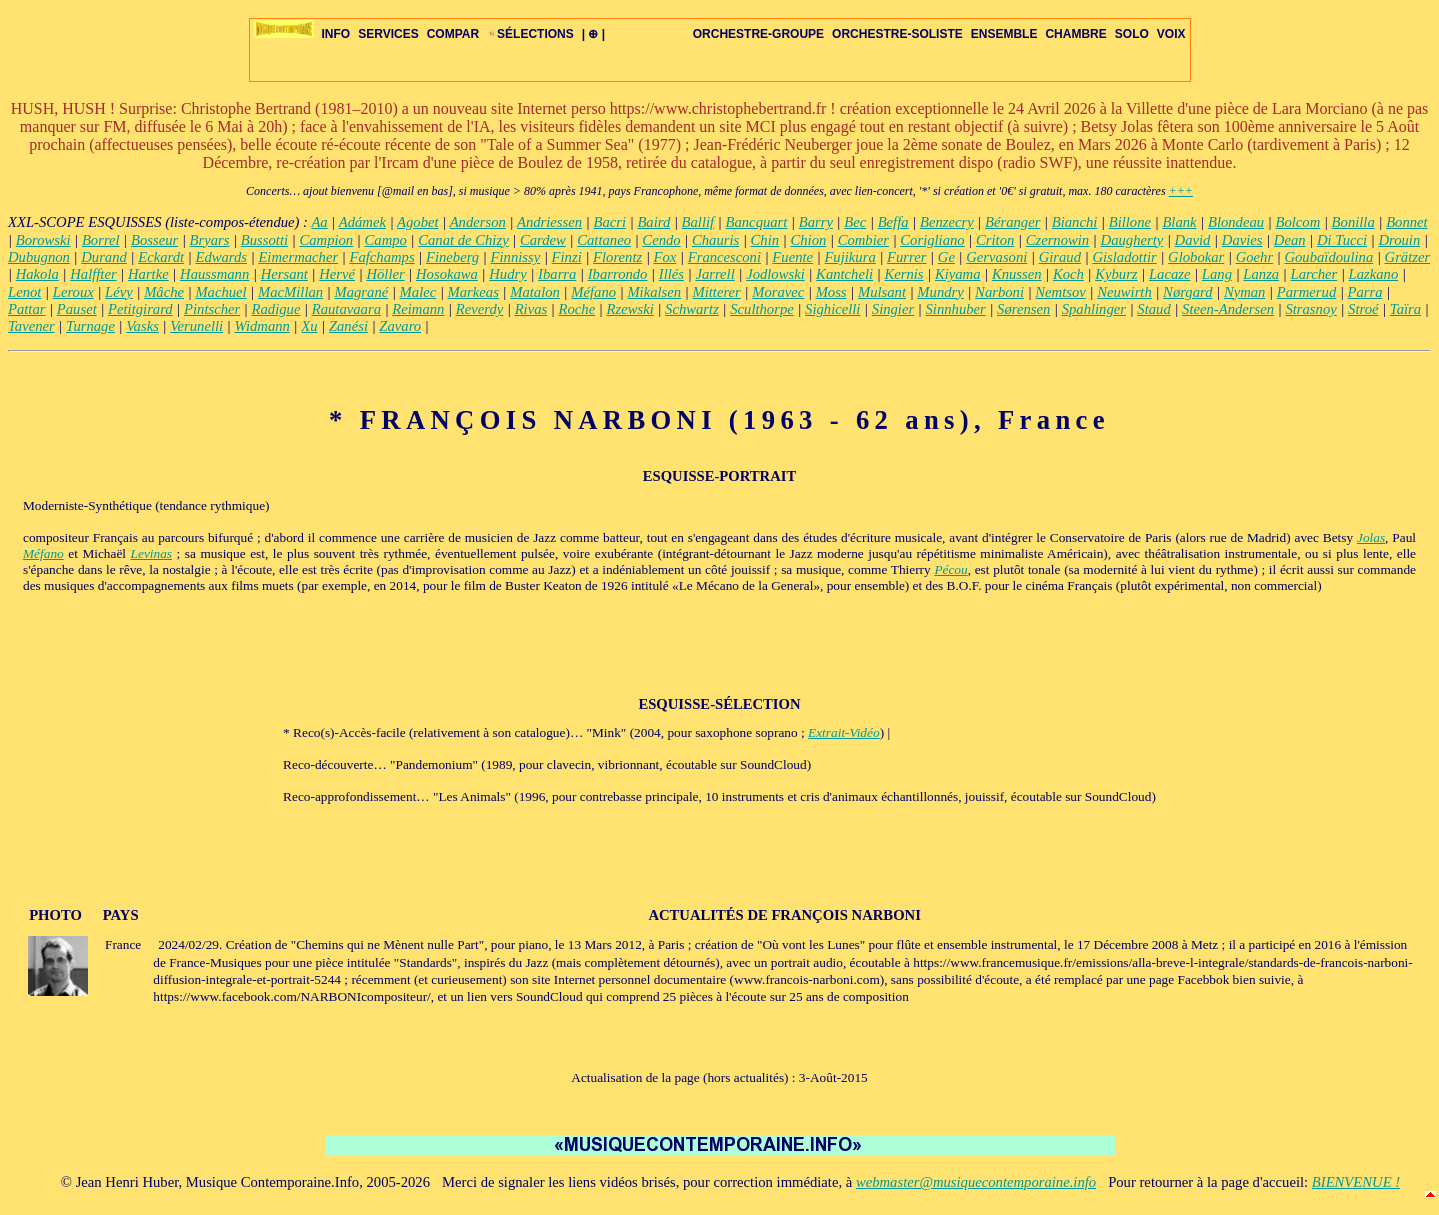  I want to click on Mitterer, so click(717, 292).